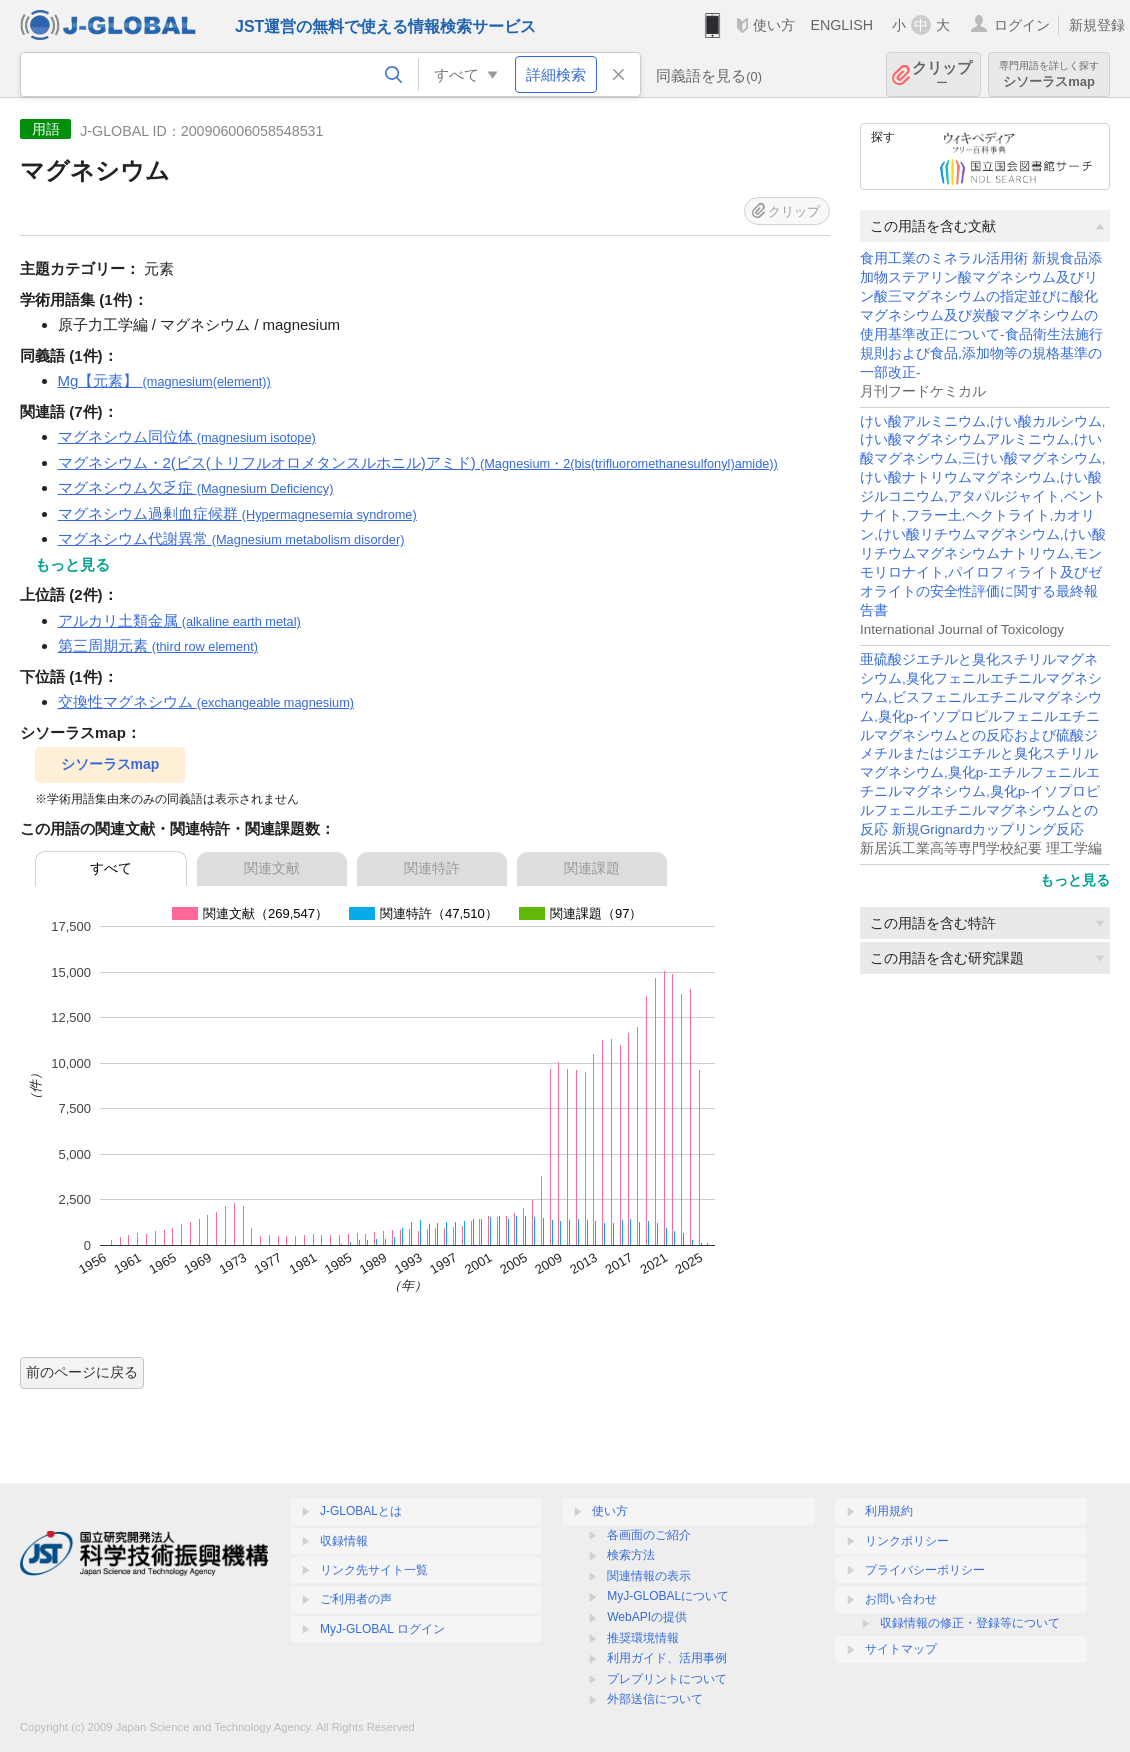 This screenshot has height=1752, width=1130. Describe the element at coordinates (382, 1629) in the screenshot. I see `MyJ-GLOBAL ログイン` at that location.